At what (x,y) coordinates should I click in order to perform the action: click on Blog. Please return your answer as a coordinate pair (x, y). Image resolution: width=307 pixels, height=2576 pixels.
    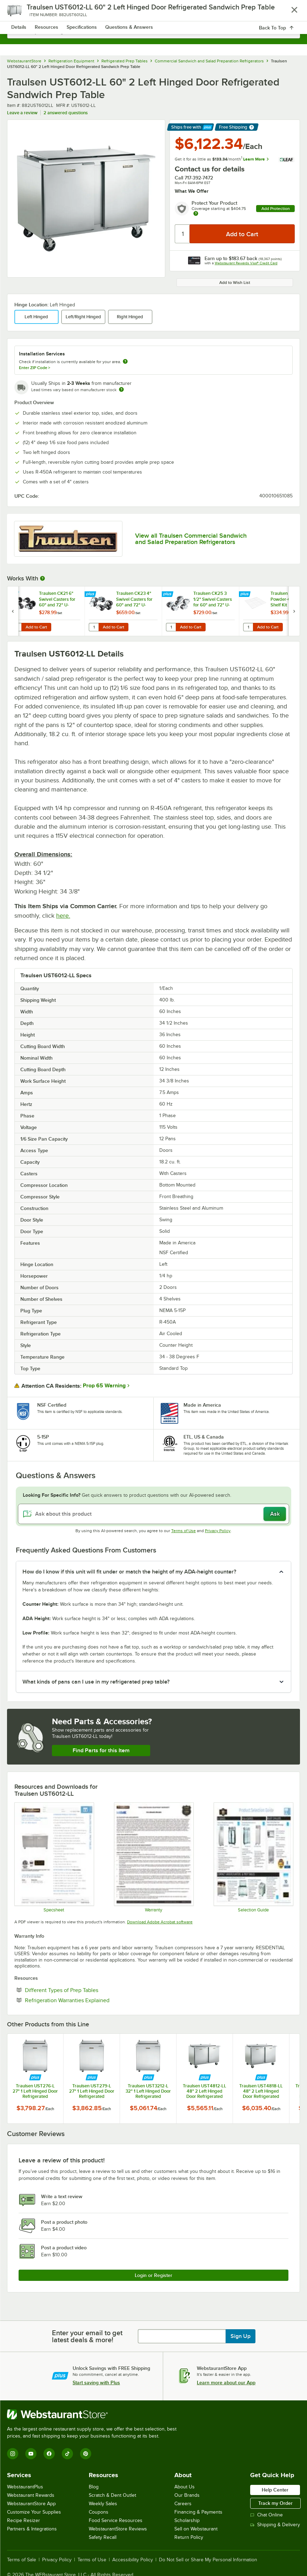
    Looking at the image, I should click on (94, 2486).